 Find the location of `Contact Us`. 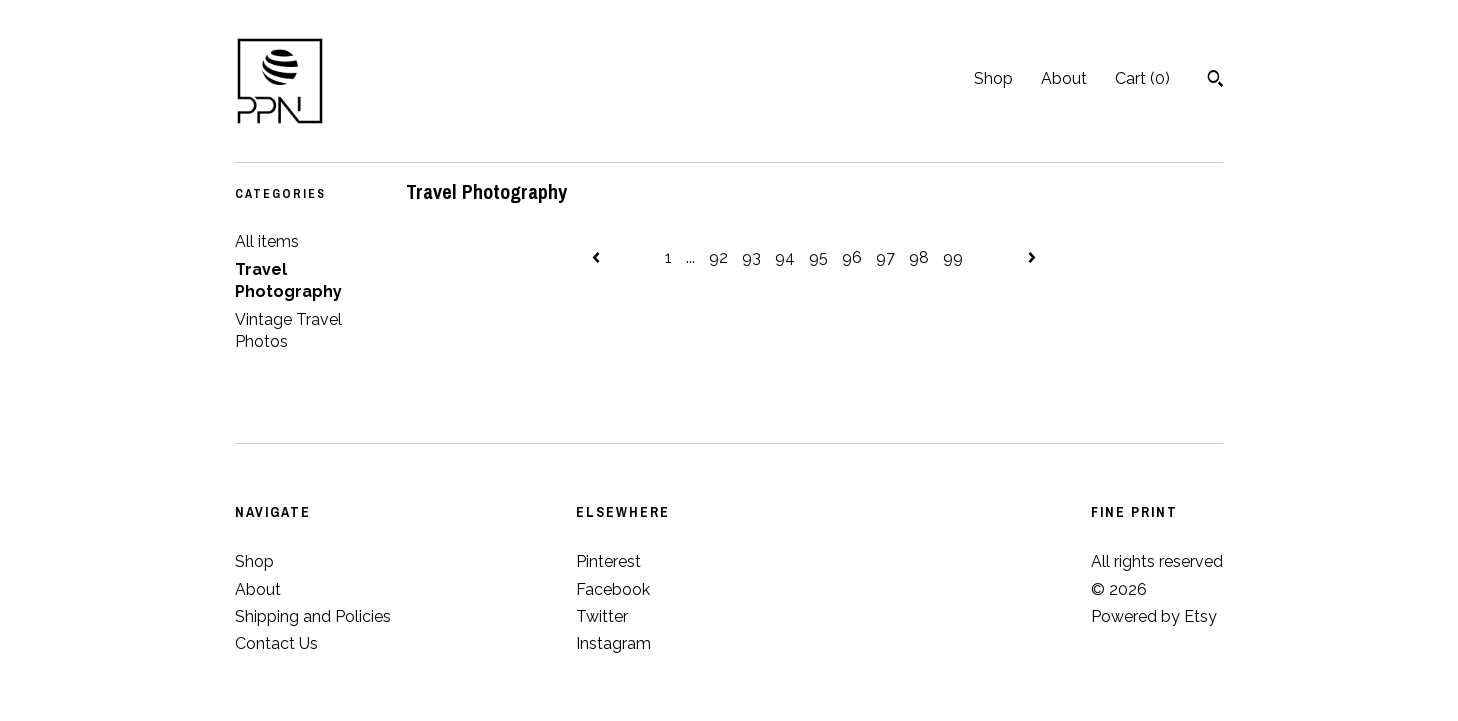

Contact Us is located at coordinates (276, 643).